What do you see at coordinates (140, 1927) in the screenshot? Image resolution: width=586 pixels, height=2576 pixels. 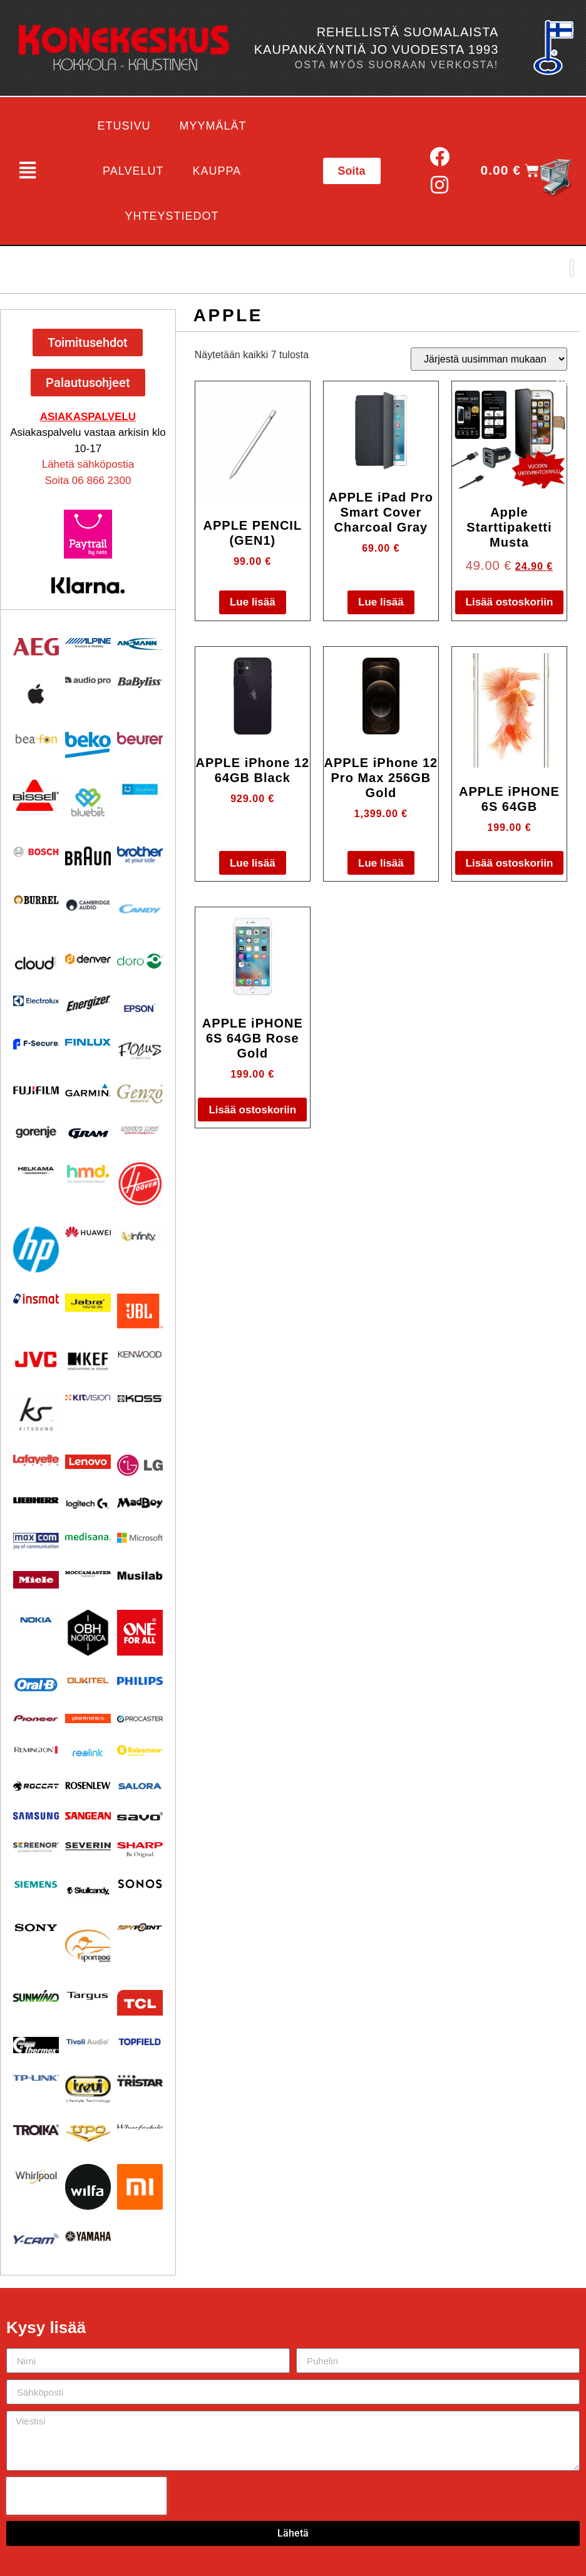 I see `[Visit product category Spypoint]` at bounding box center [140, 1927].